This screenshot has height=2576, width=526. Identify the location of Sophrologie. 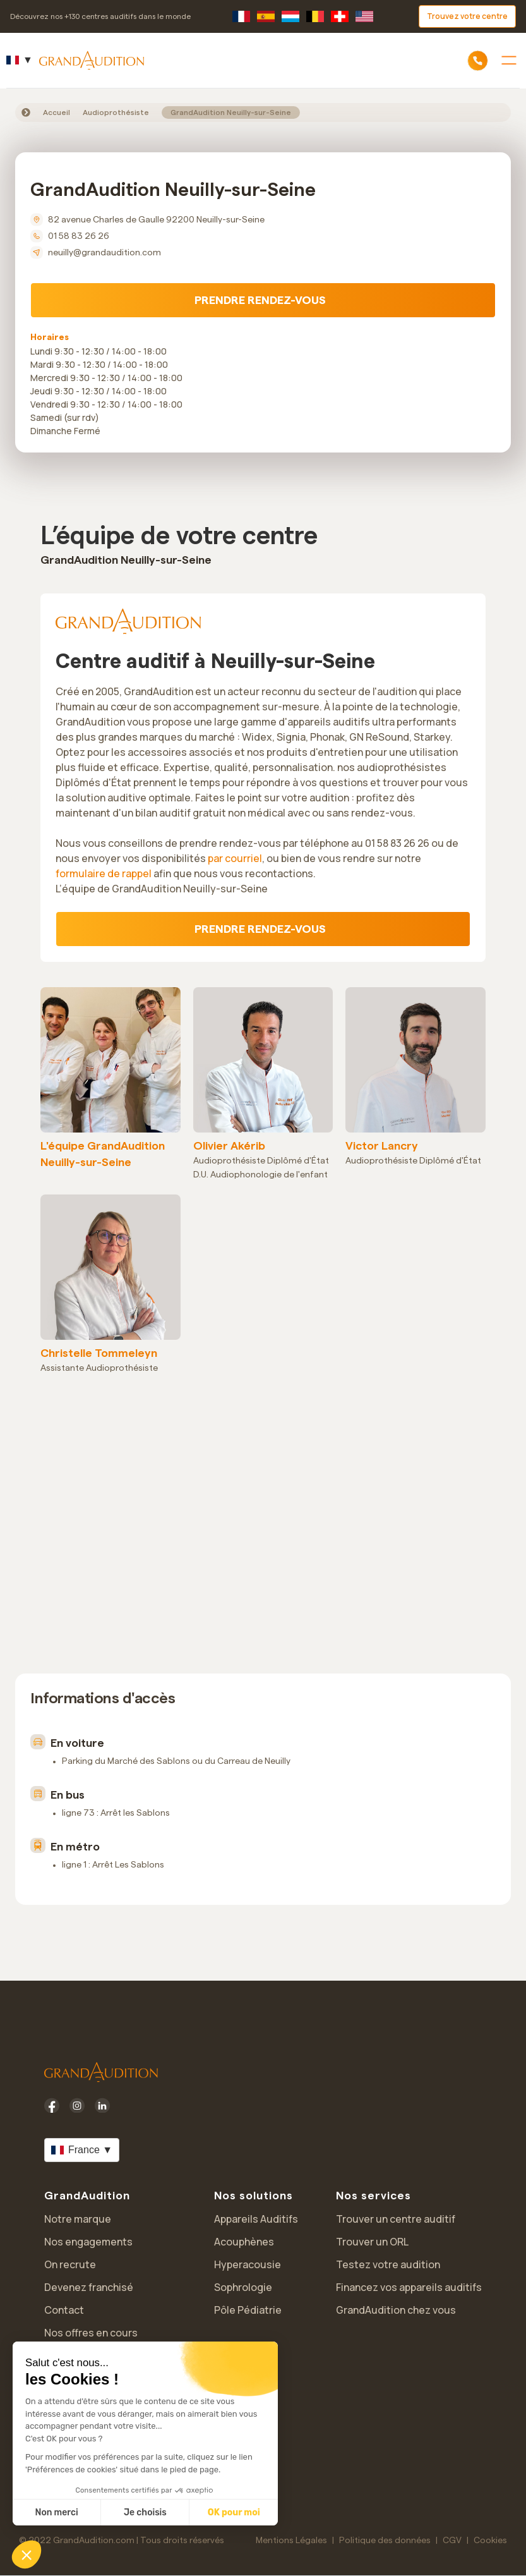
(243, 2287).